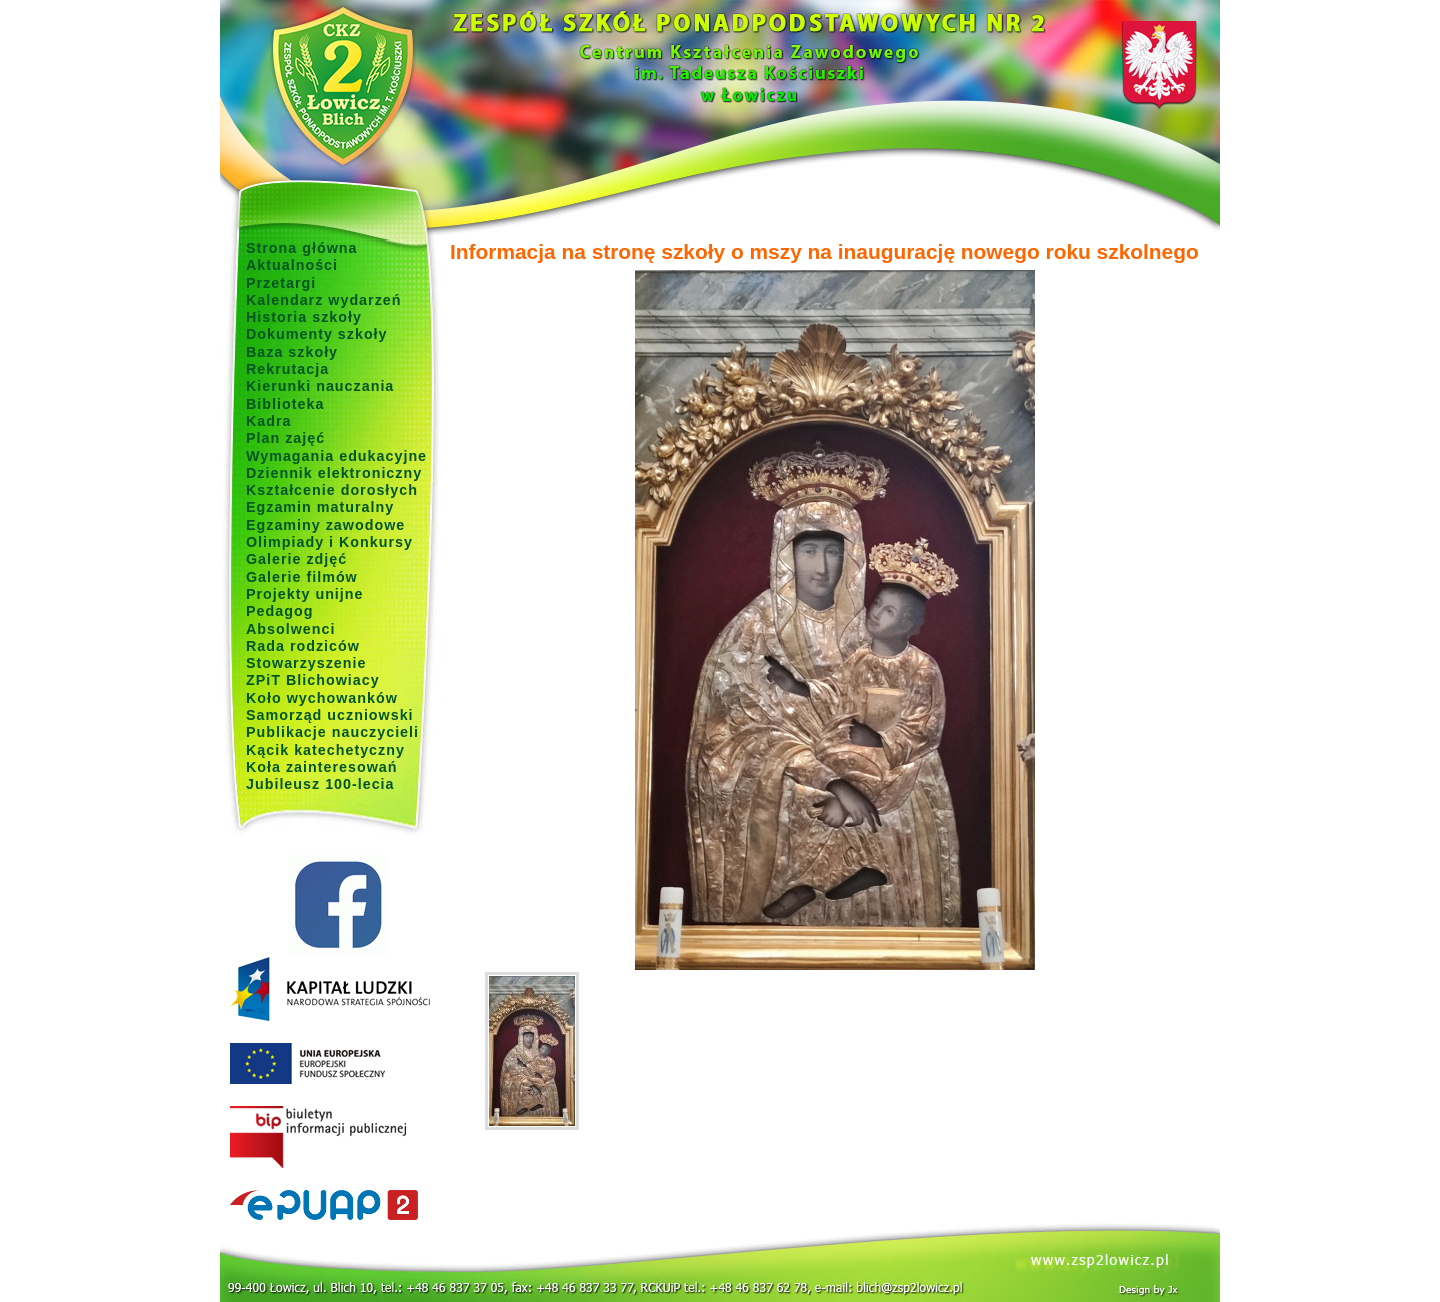 This screenshot has height=1302, width=1440. Describe the element at coordinates (322, 698) in the screenshot. I see `Koło wychowanków` at that location.